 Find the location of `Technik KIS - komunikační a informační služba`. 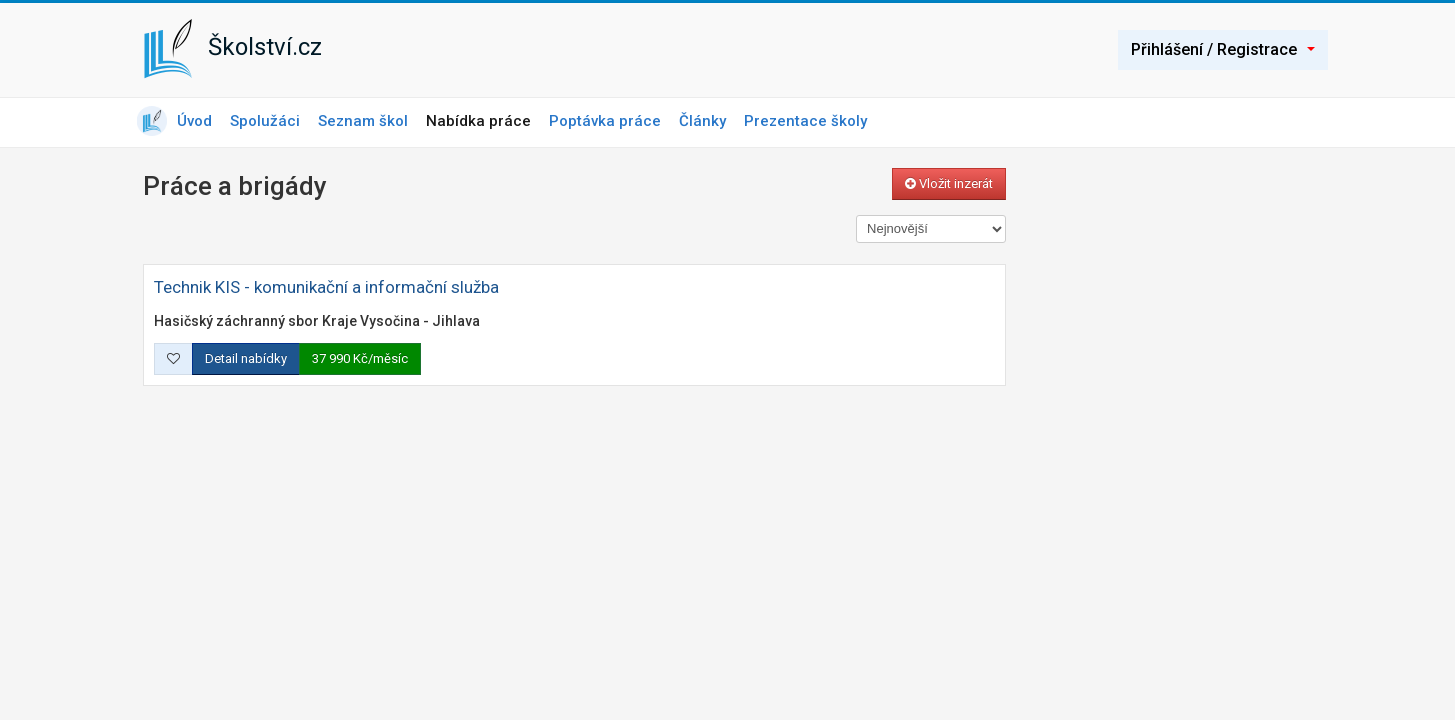

Technik KIS - komunikační a informační služba is located at coordinates (326, 287).